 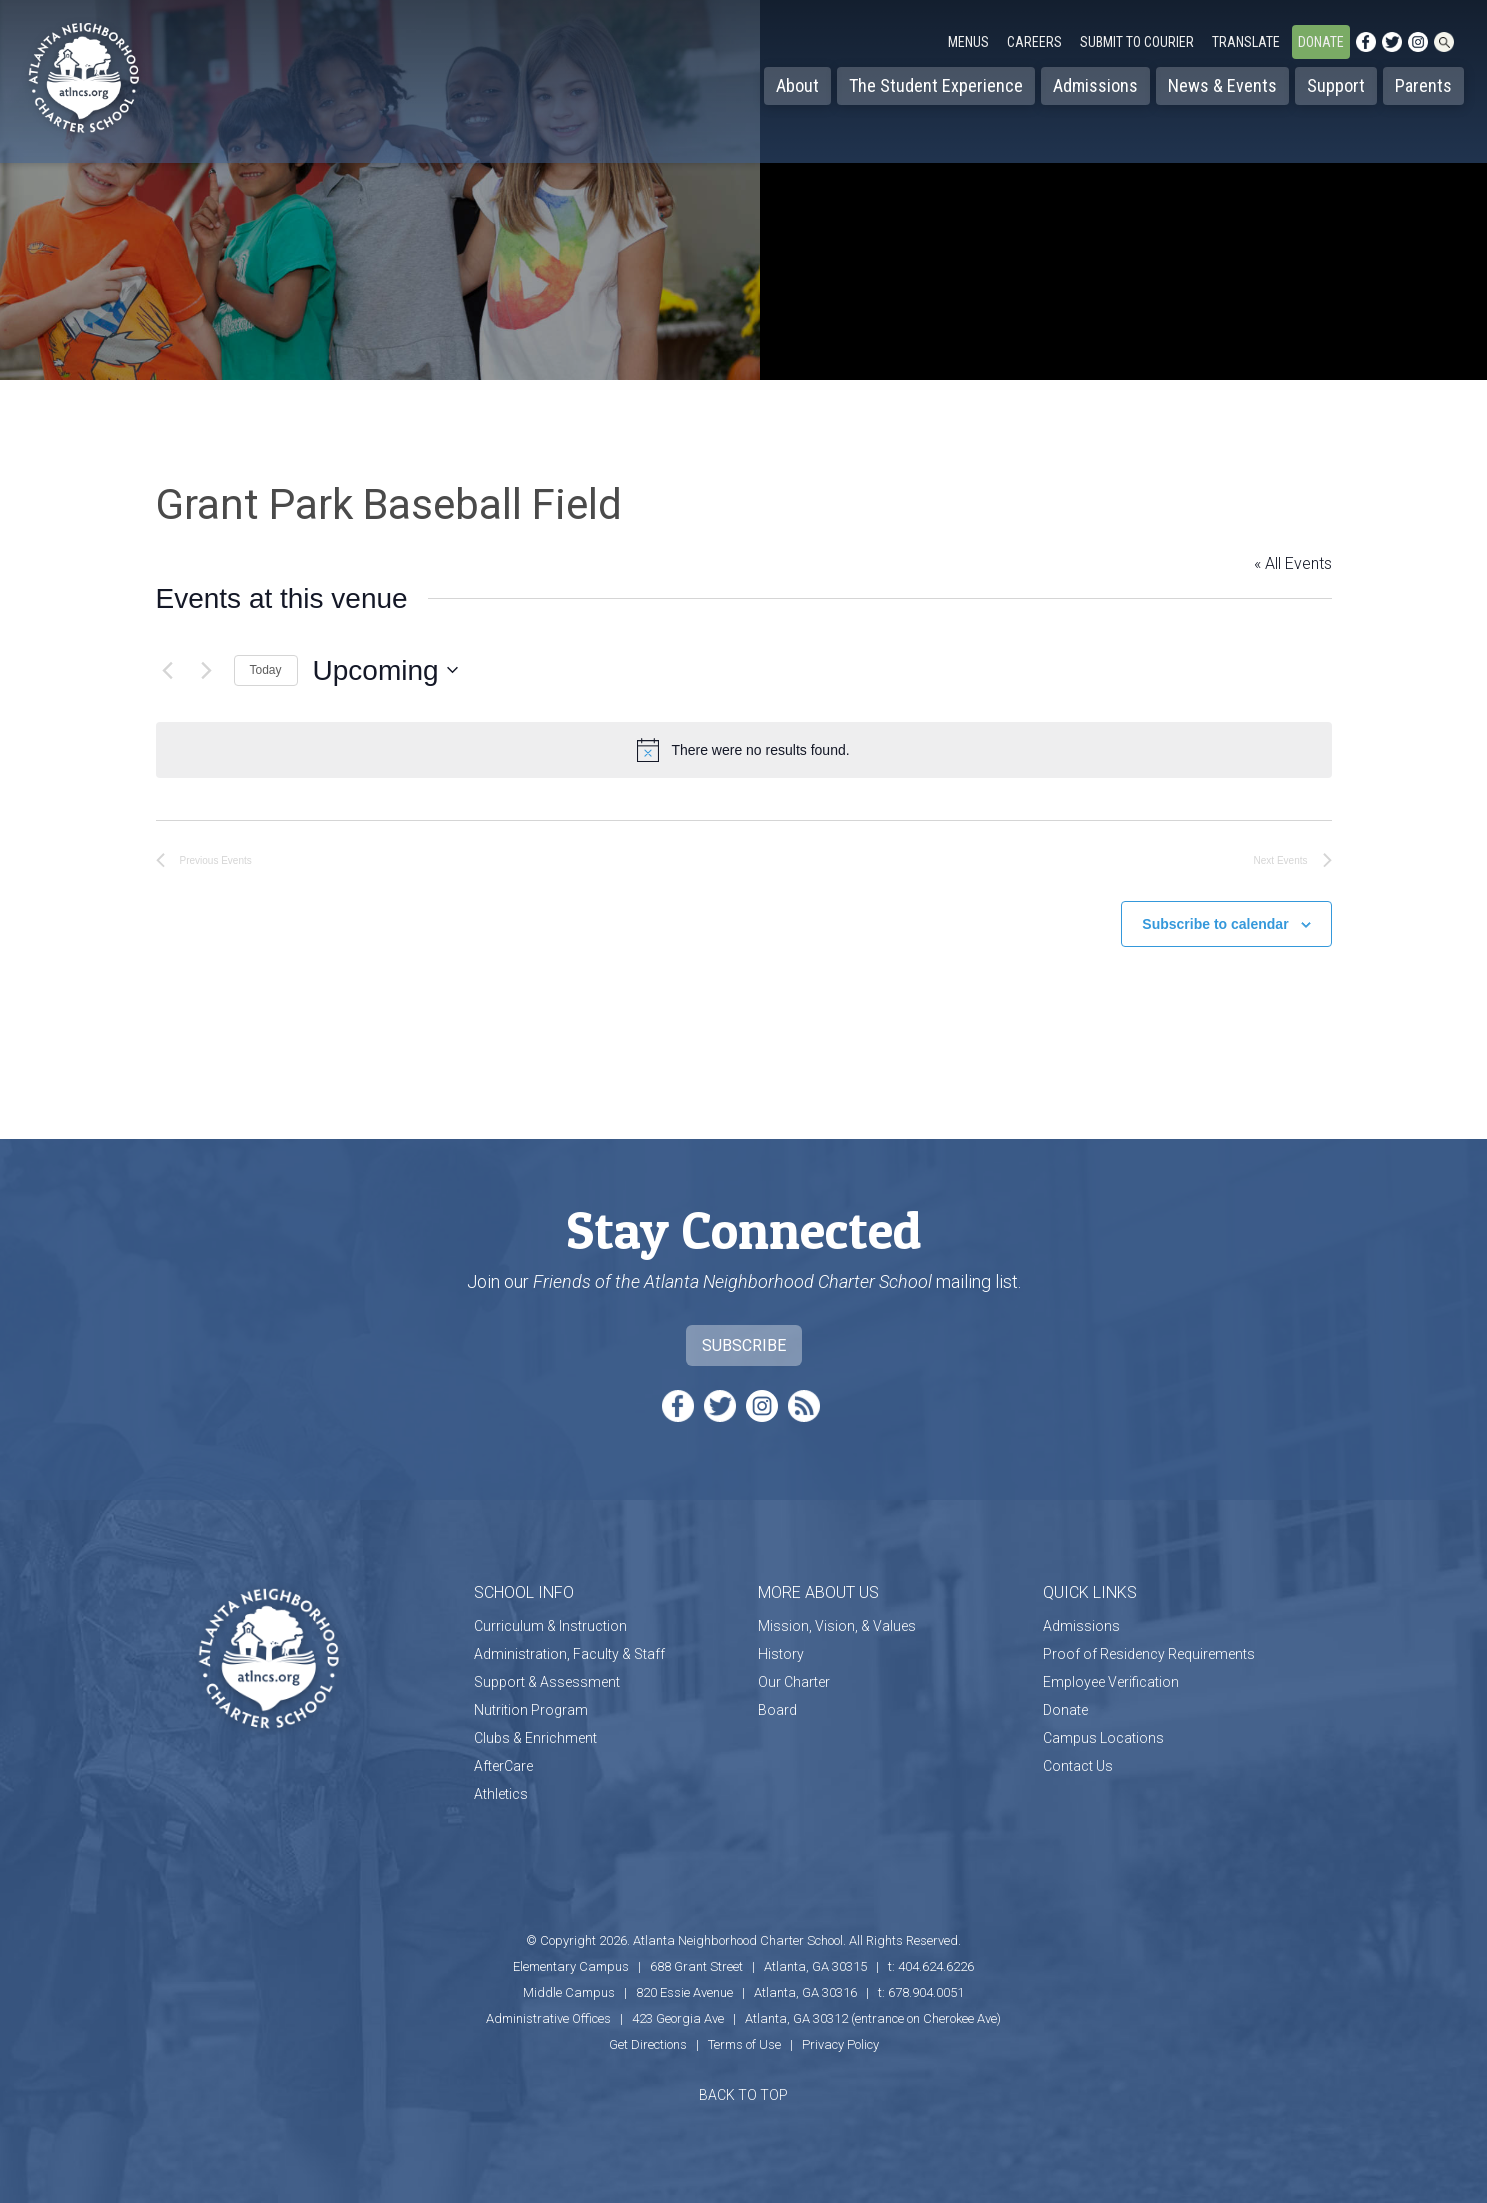 What do you see at coordinates (743, 2085) in the screenshot?
I see `BACK TO TOP` at bounding box center [743, 2085].